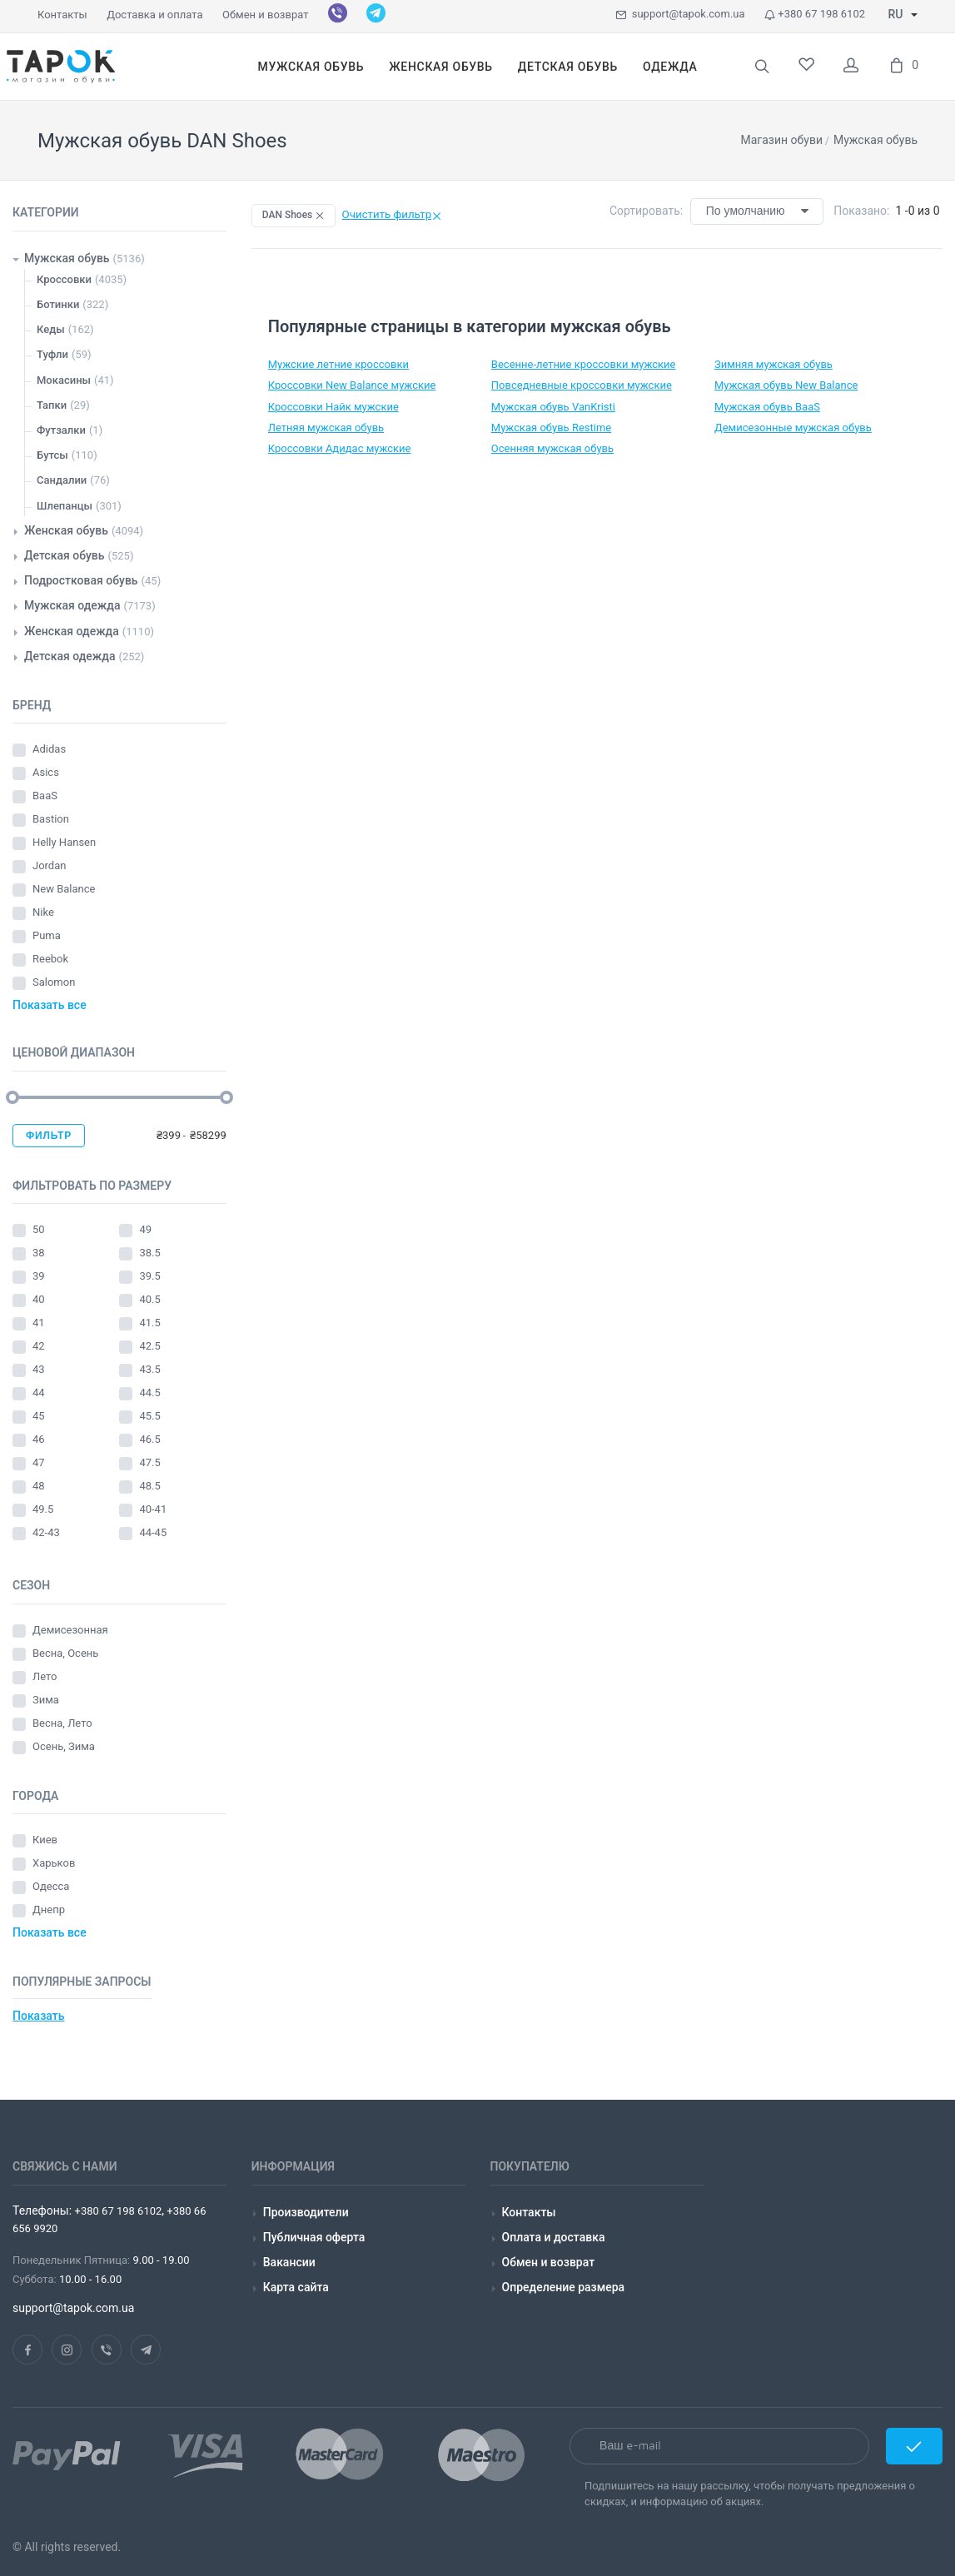 Image resolution: width=955 pixels, height=2576 pixels. What do you see at coordinates (151, 1439) in the screenshot?
I see `46.5` at bounding box center [151, 1439].